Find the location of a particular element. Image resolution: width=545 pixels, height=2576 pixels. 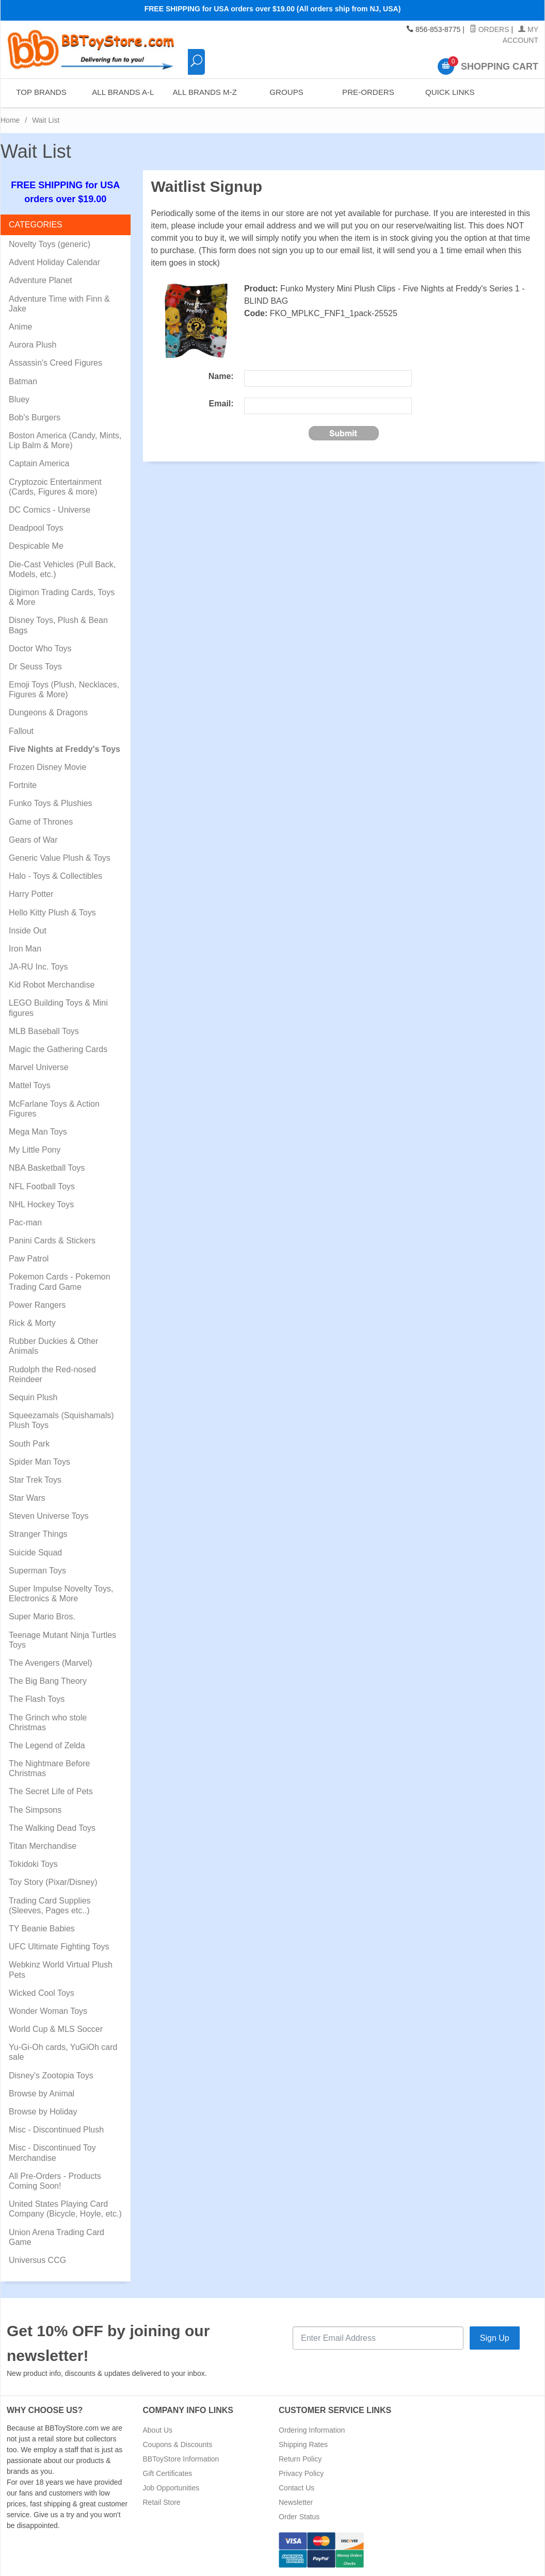

Magic the Gathering Cards is located at coordinates (58, 1049).